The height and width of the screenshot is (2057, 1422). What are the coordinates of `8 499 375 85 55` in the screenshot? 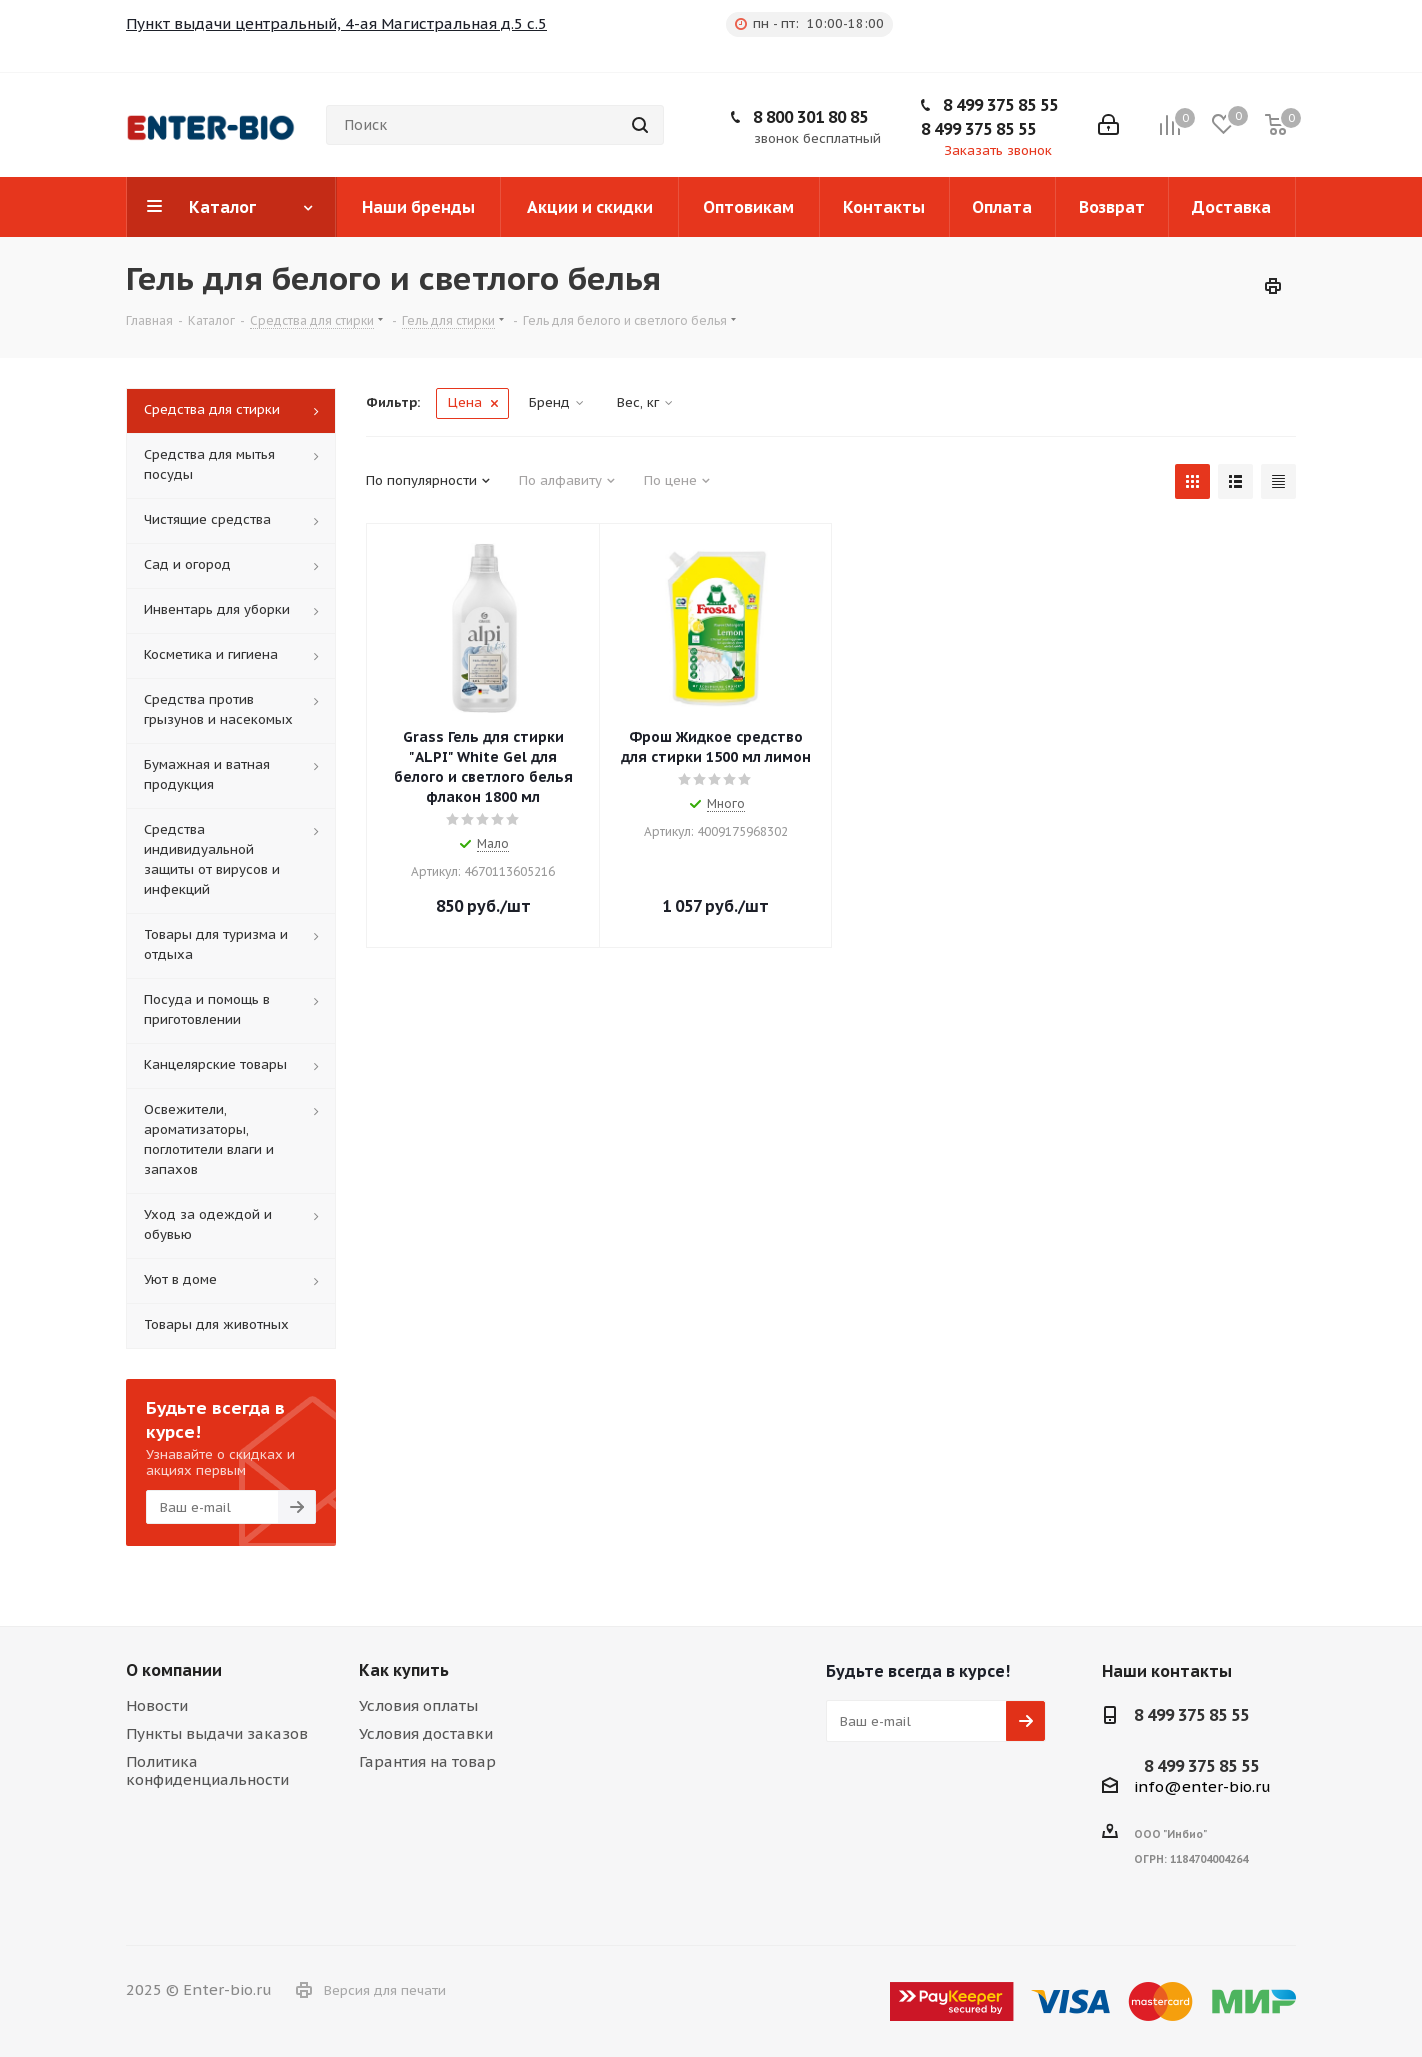 It's located at (1000, 105).